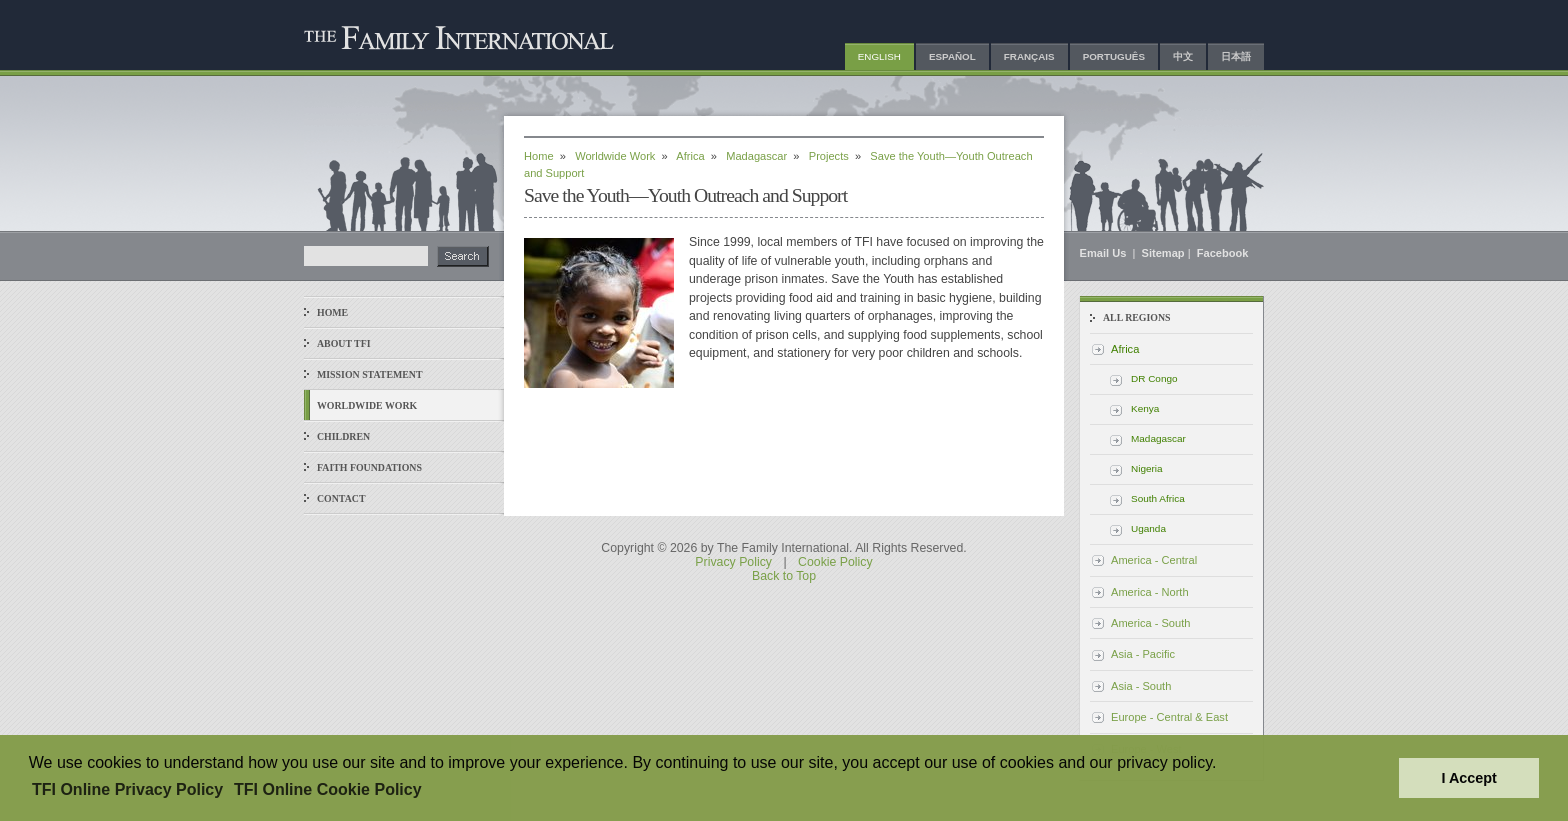  What do you see at coordinates (367, 405) in the screenshot?
I see `Worldwide Work` at bounding box center [367, 405].